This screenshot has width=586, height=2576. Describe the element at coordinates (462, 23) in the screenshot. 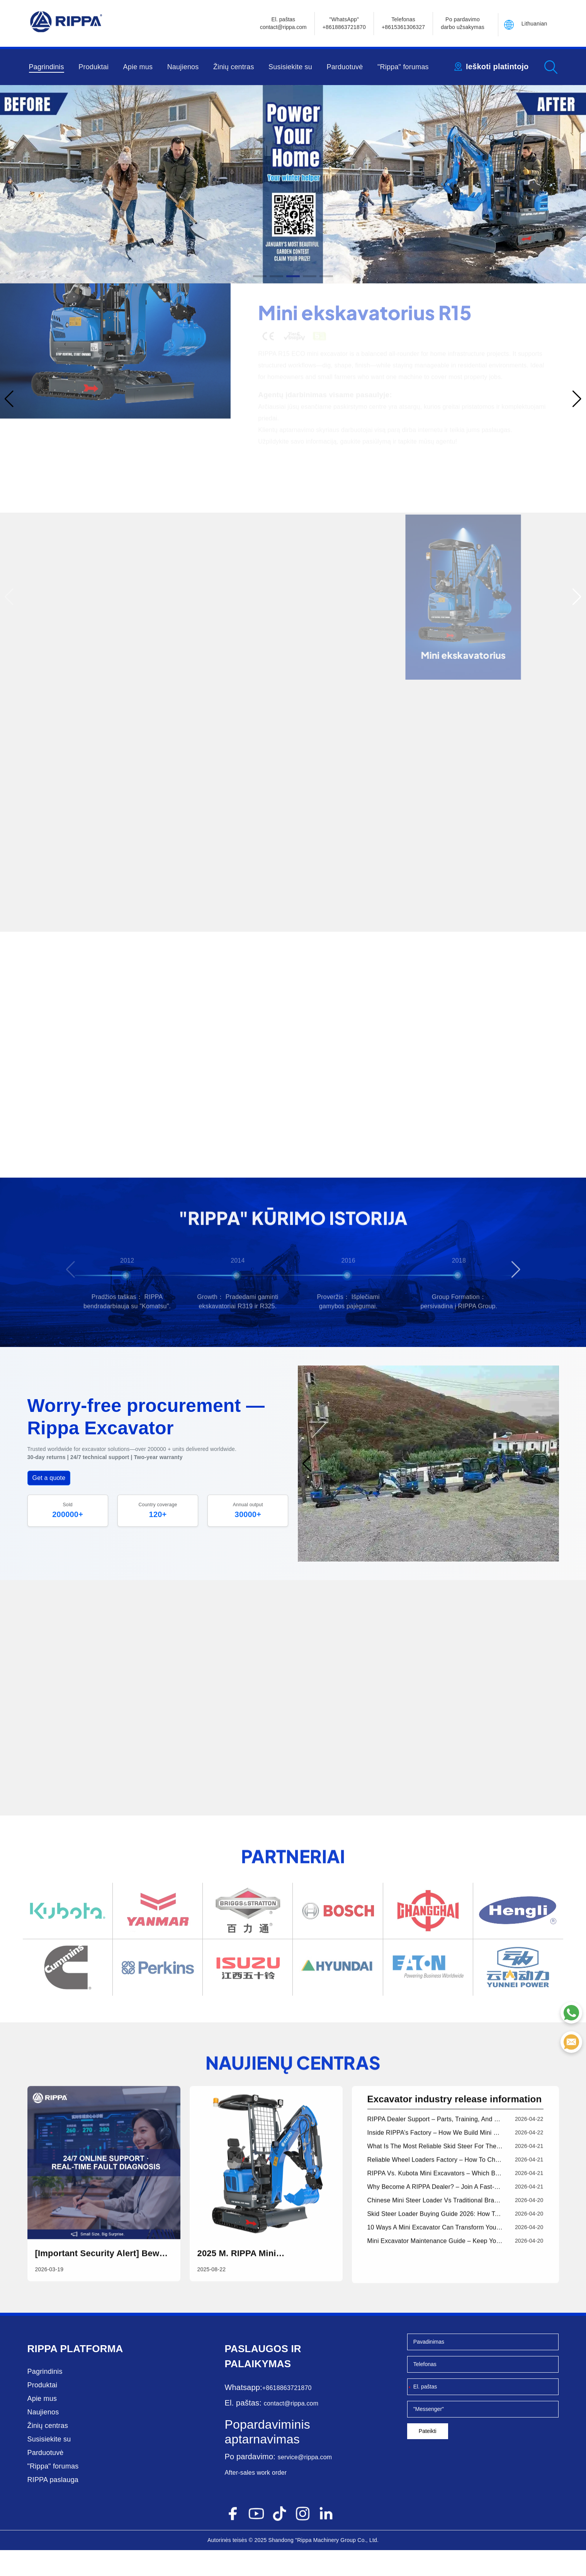

I see `Po pardavimo darbo užsakymas` at that location.